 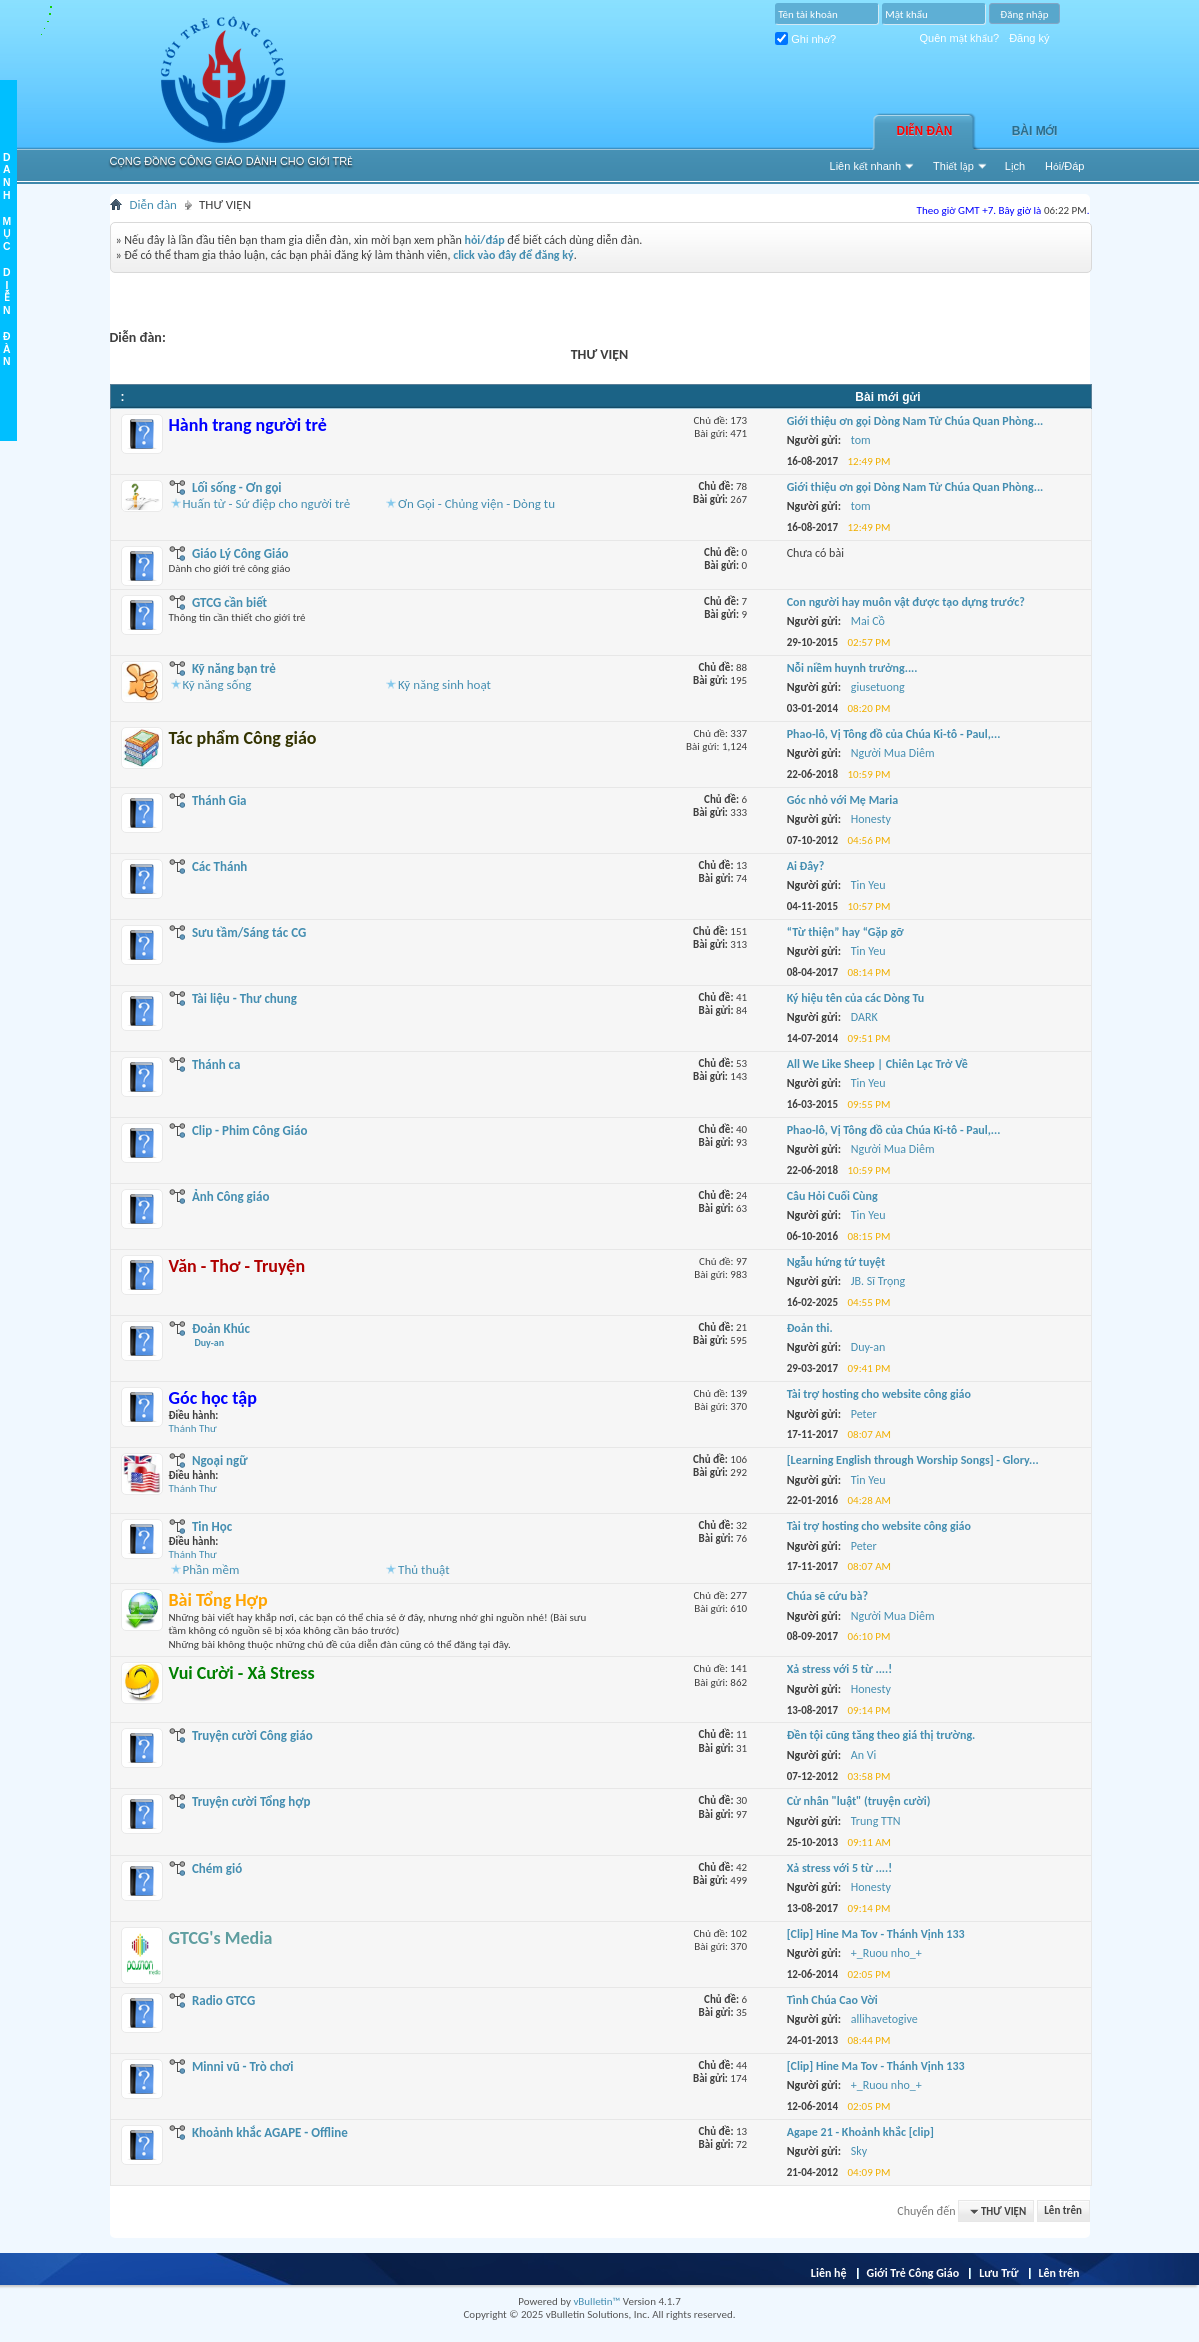 What do you see at coordinates (212, 1526) in the screenshot?
I see `Tin Học` at bounding box center [212, 1526].